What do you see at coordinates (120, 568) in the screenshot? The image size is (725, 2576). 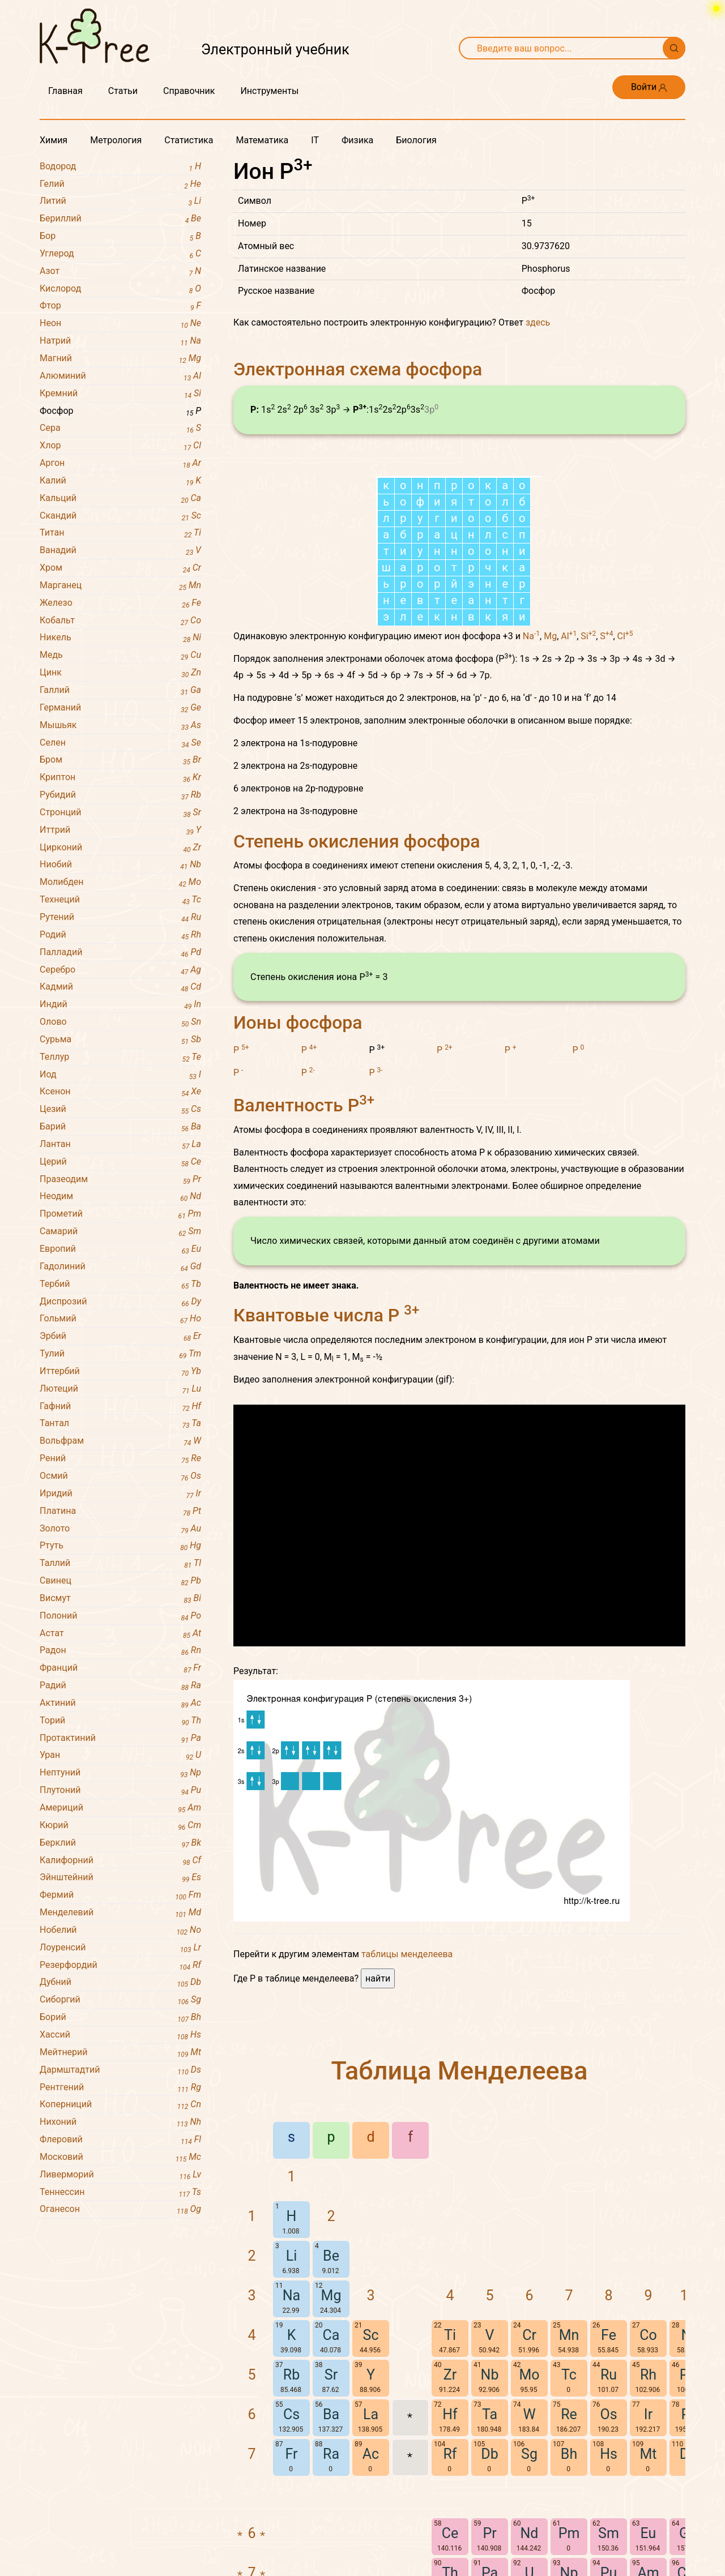 I see `Хром` at bounding box center [120, 568].